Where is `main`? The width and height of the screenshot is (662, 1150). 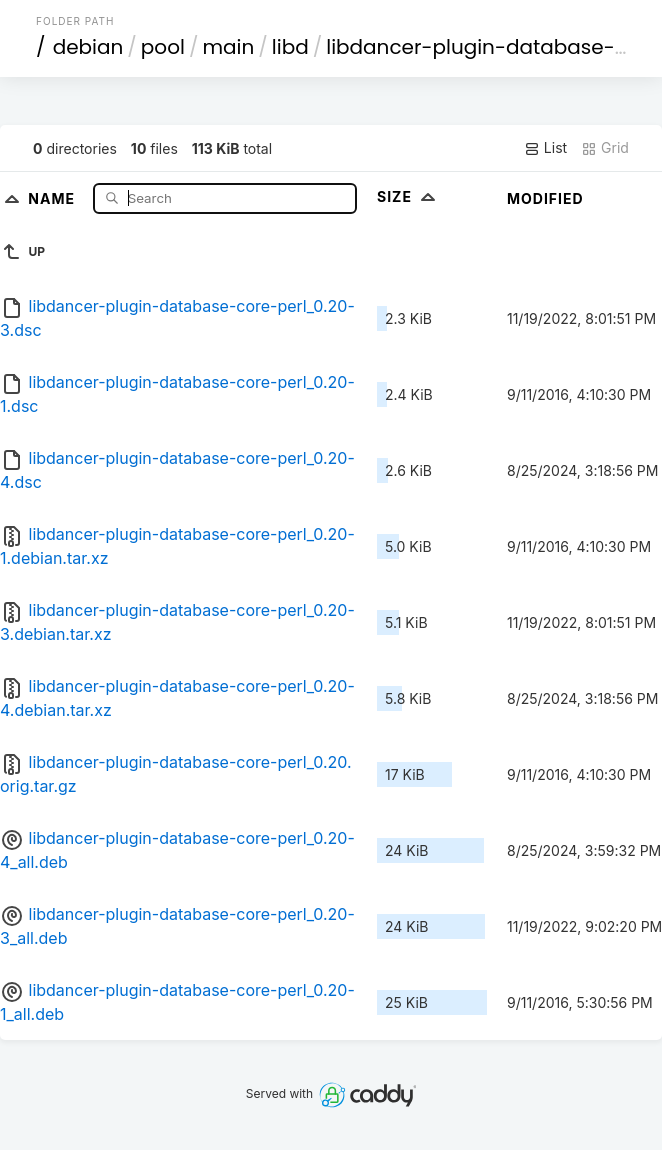
main is located at coordinates (228, 47).